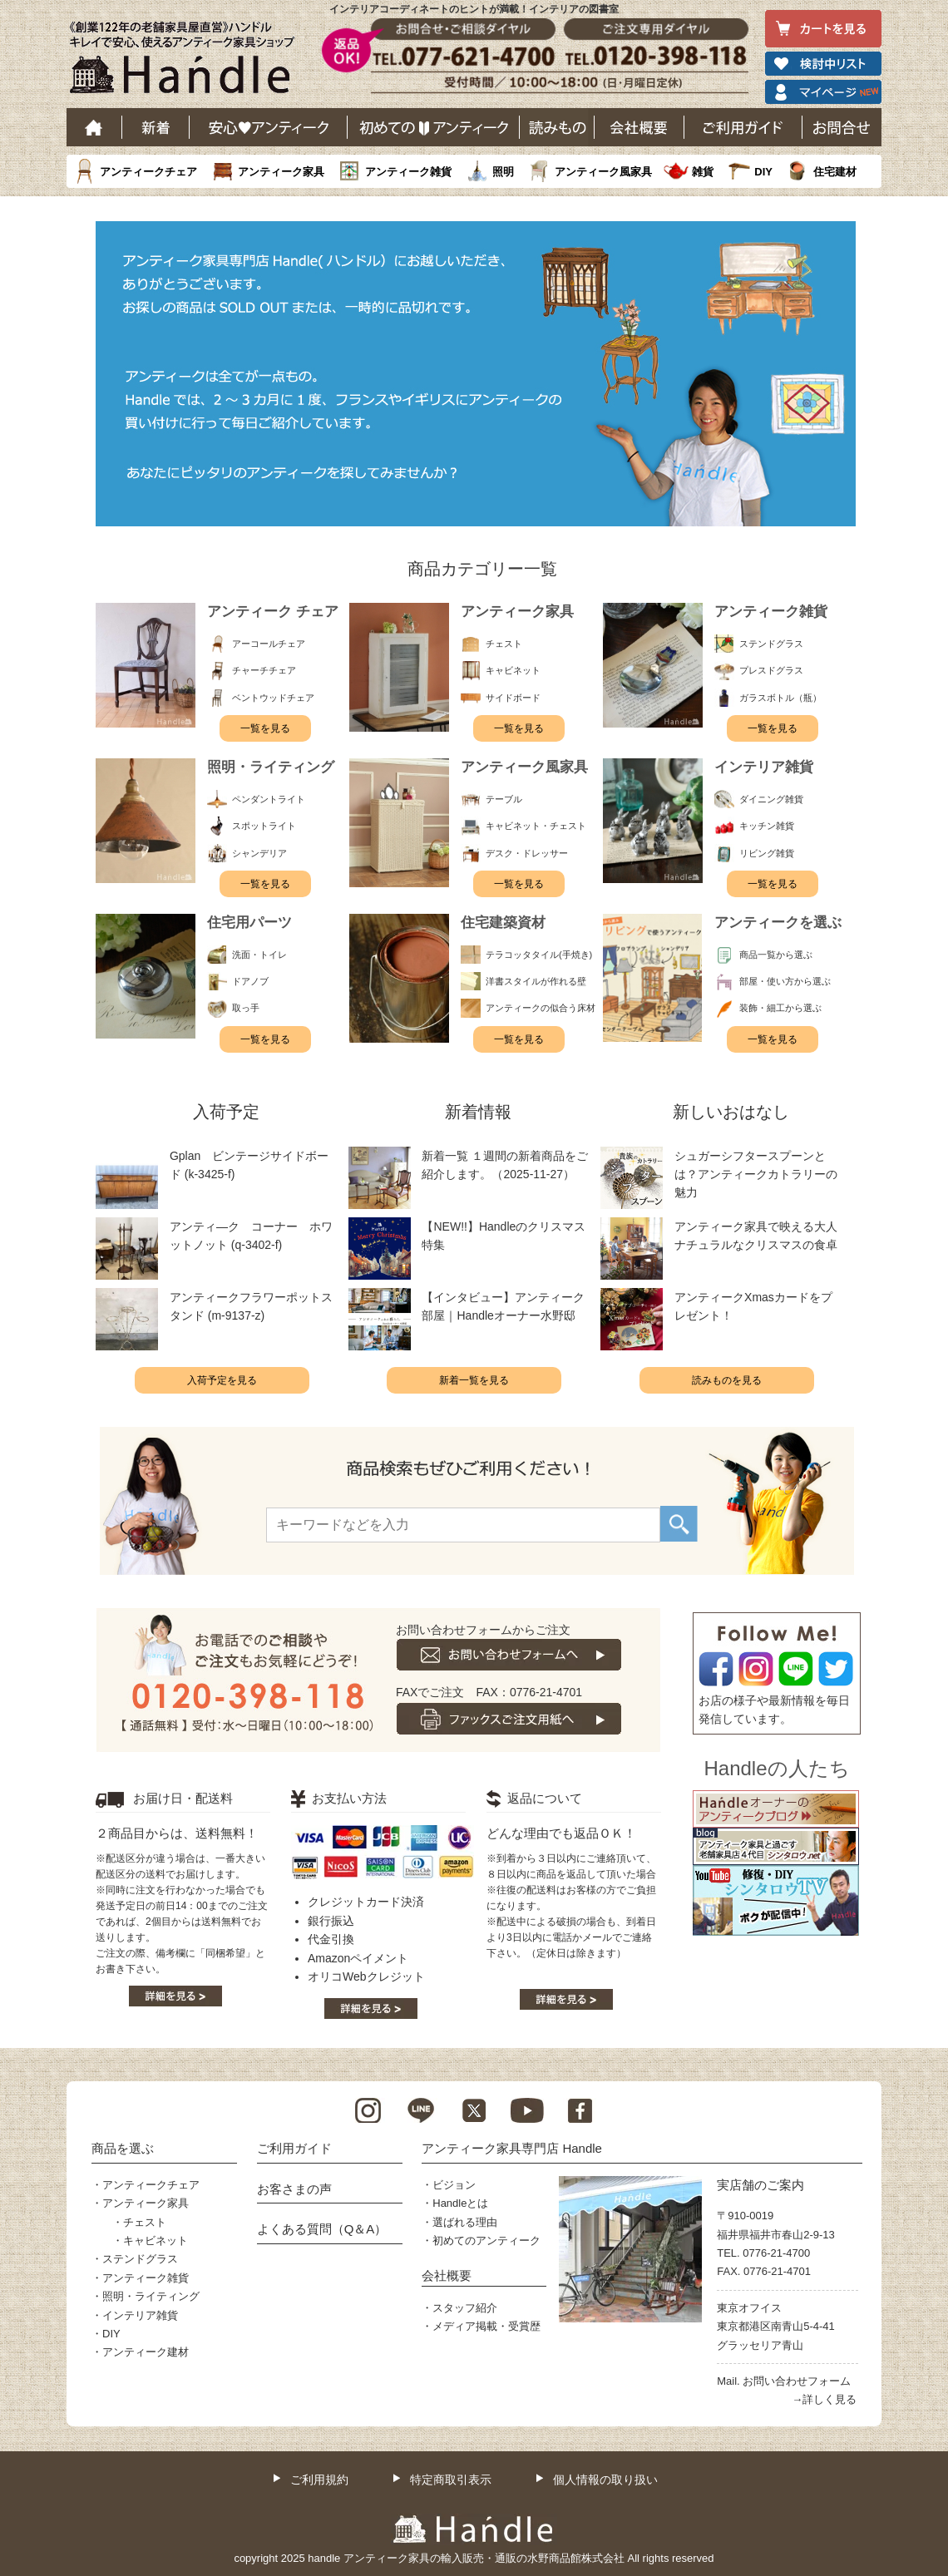 This screenshot has width=948, height=2576. What do you see at coordinates (797, 2381) in the screenshot?
I see `お問い合わせフォーム` at bounding box center [797, 2381].